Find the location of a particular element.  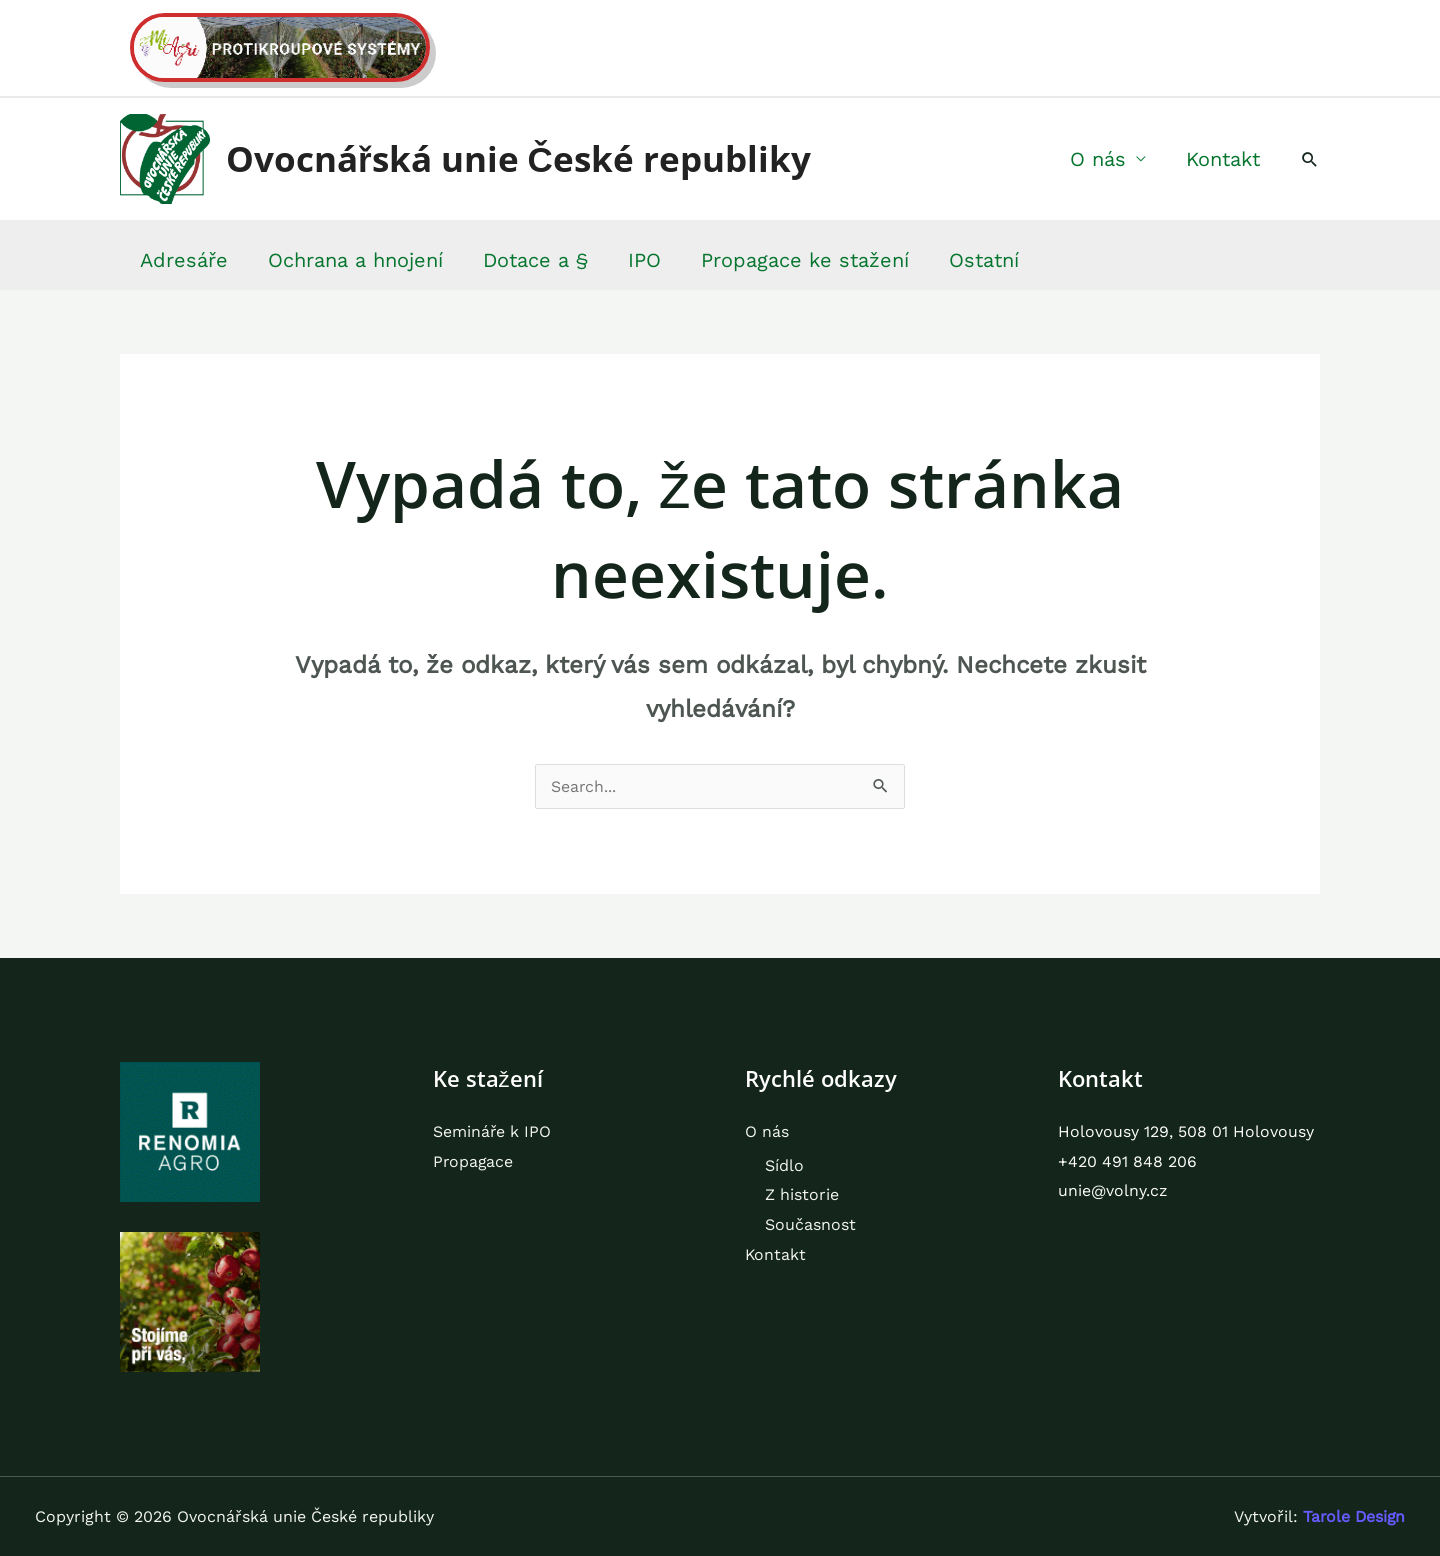

Ostatní is located at coordinates (984, 260).